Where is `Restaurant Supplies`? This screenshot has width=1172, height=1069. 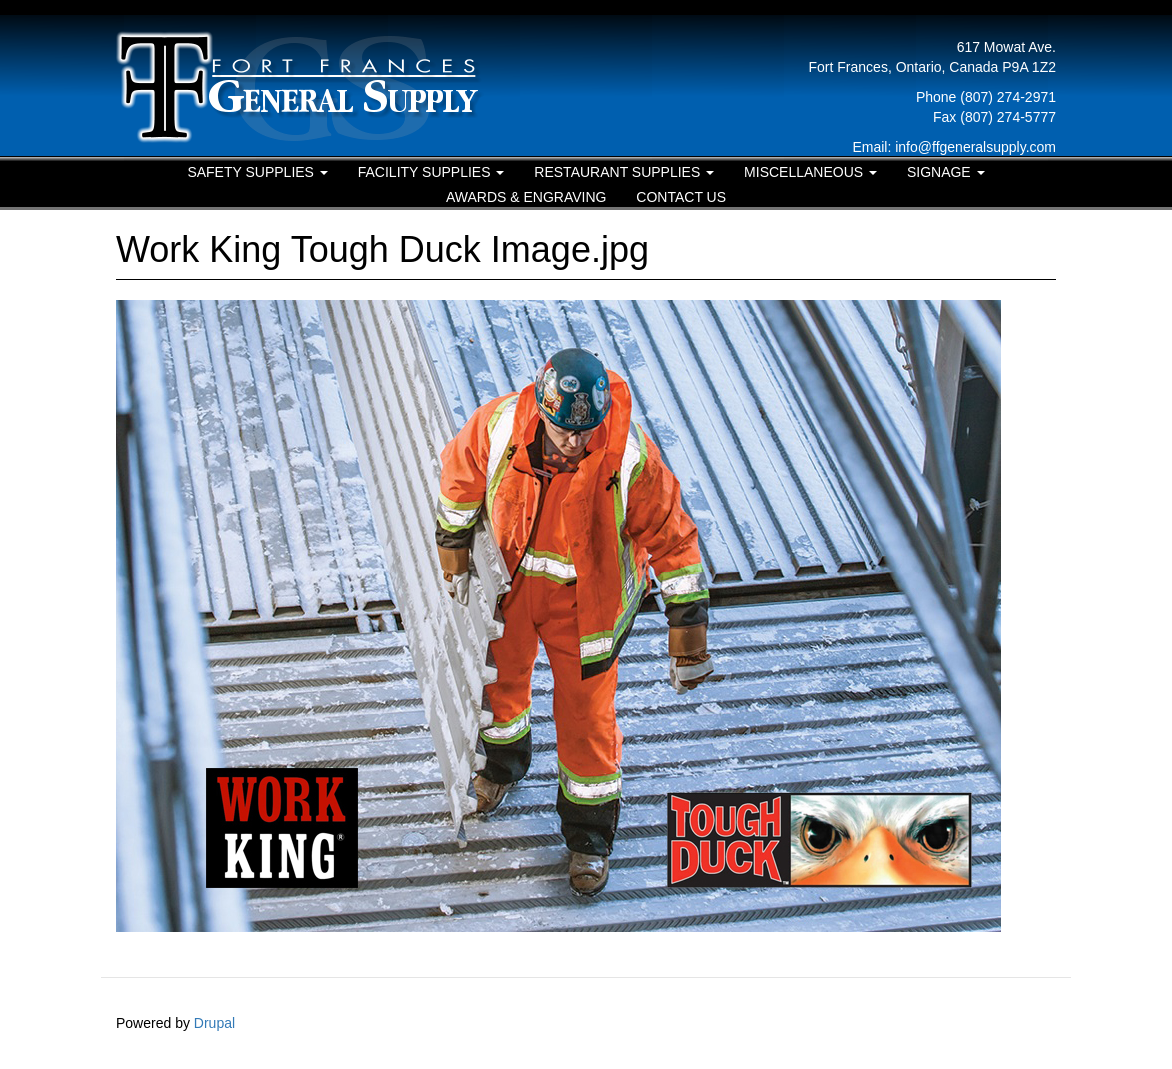 Restaurant Supplies is located at coordinates (624, 172).